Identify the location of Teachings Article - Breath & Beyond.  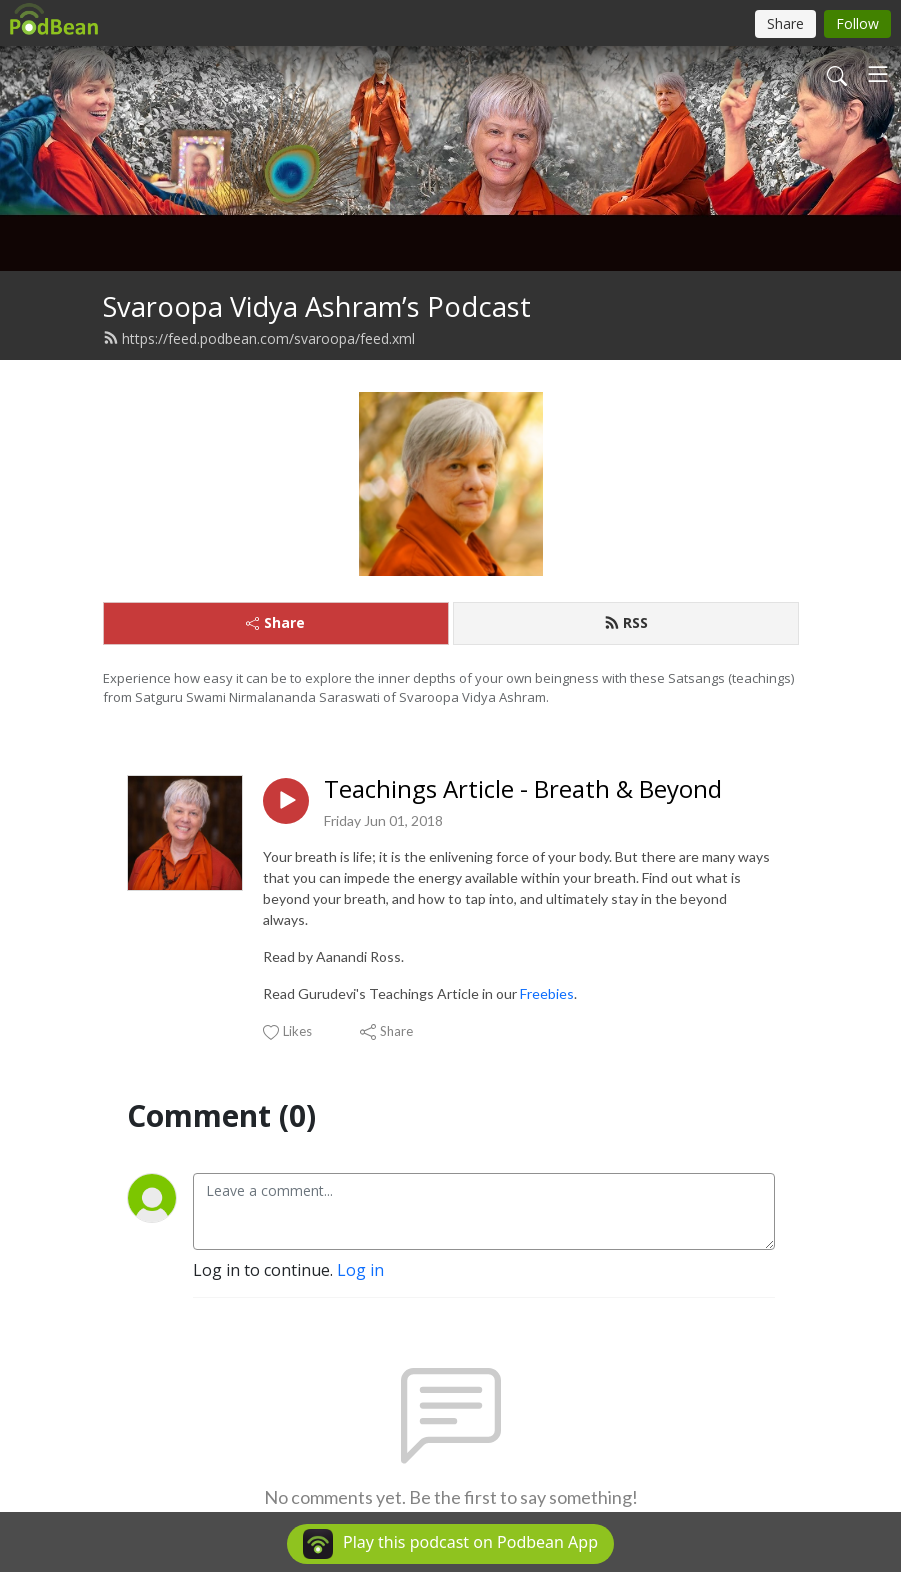
(523, 789).